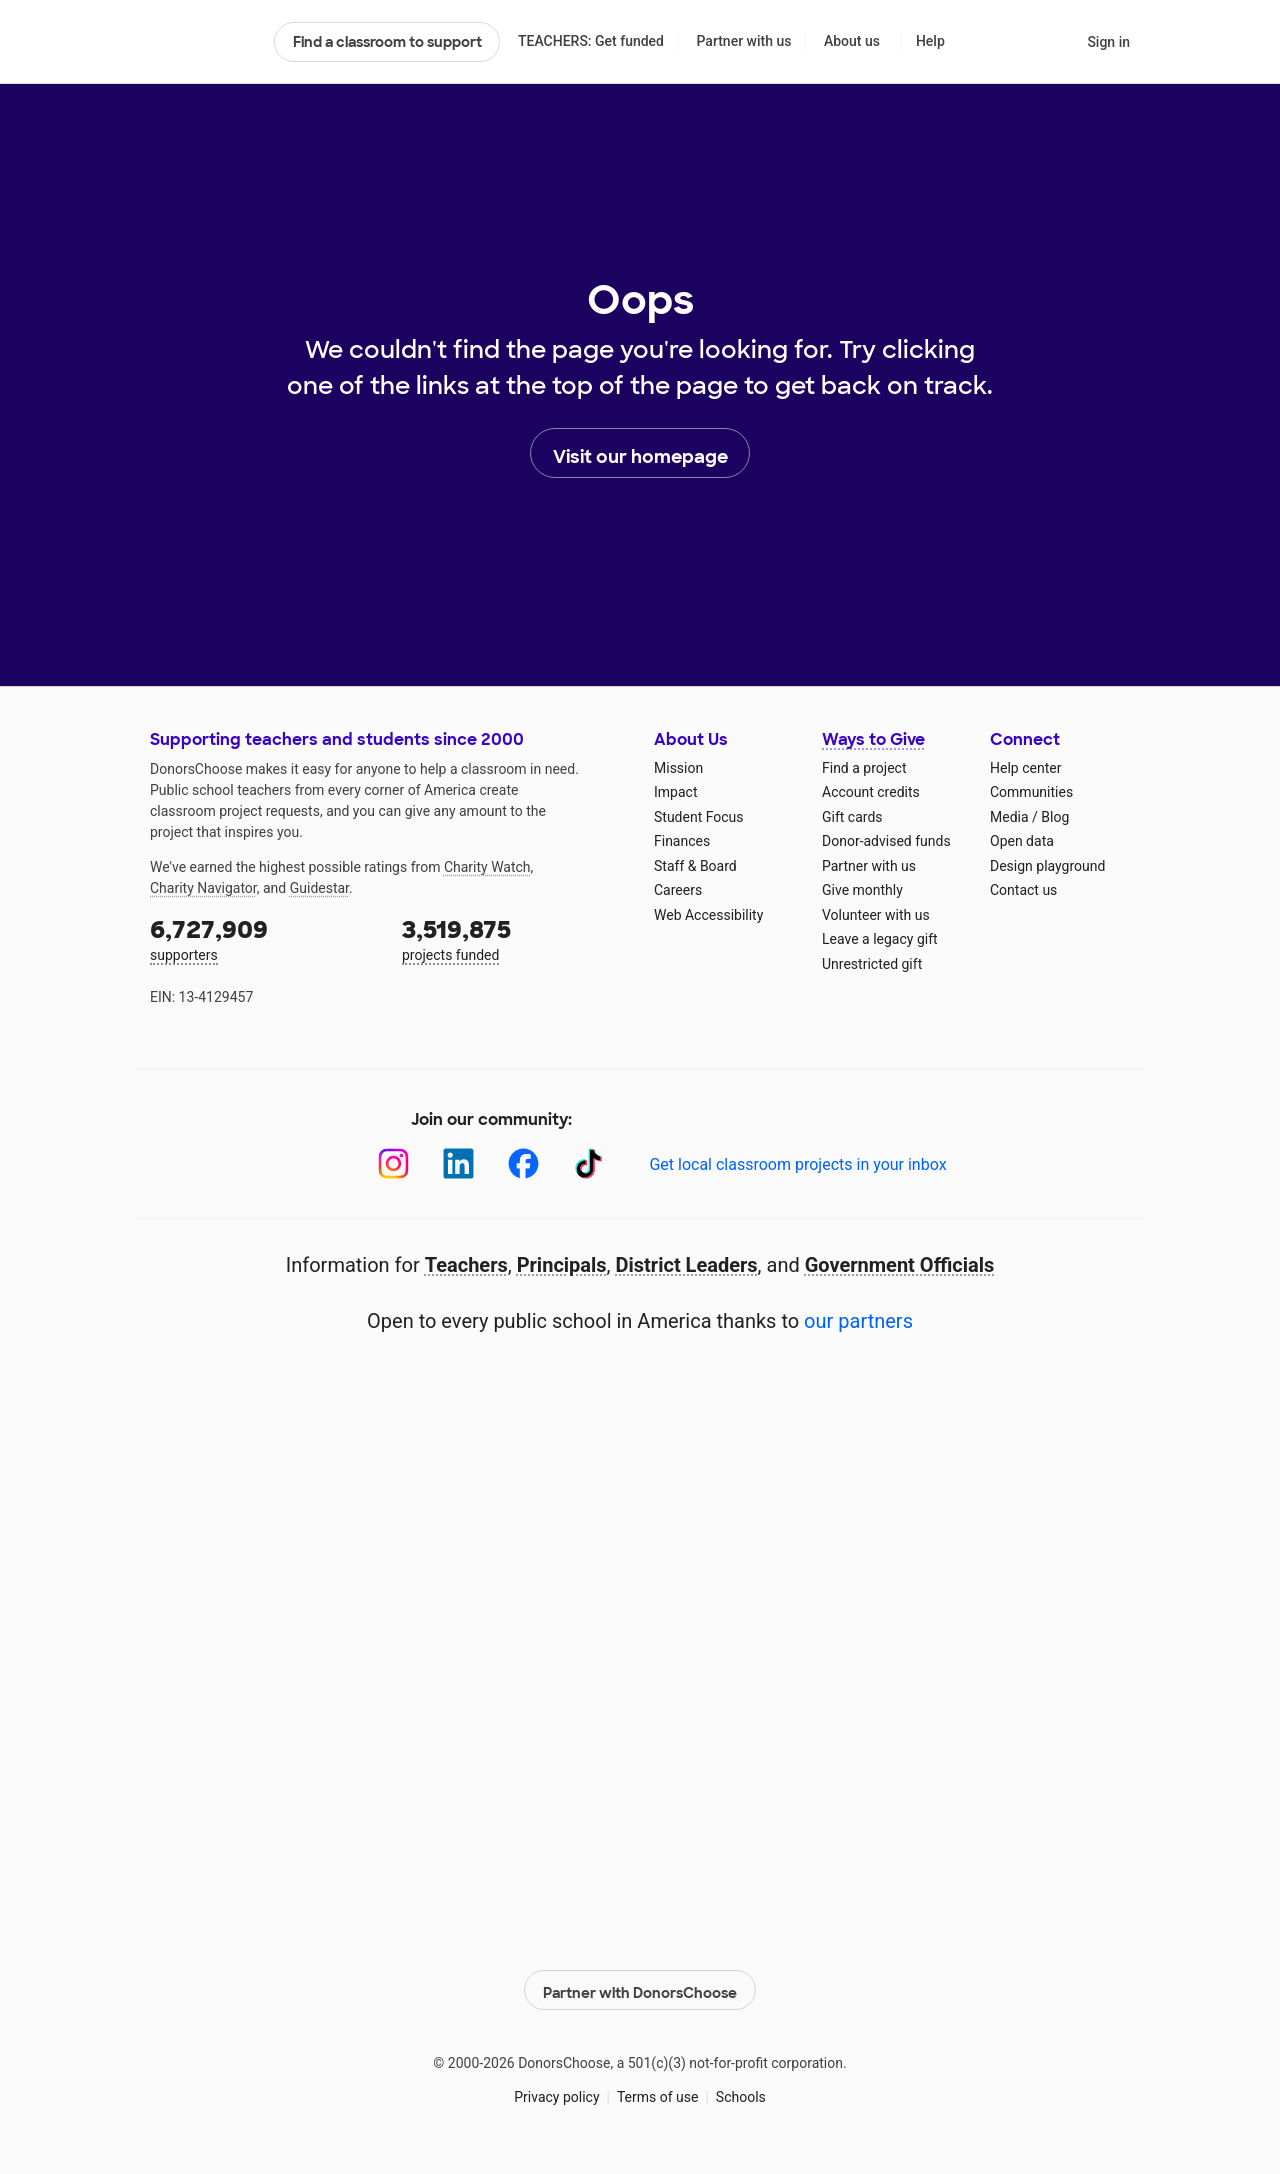 This screenshot has height=2174, width=1280. Describe the element at coordinates (523, 1163) in the screenshot. I see `[Facebook]` at that location.